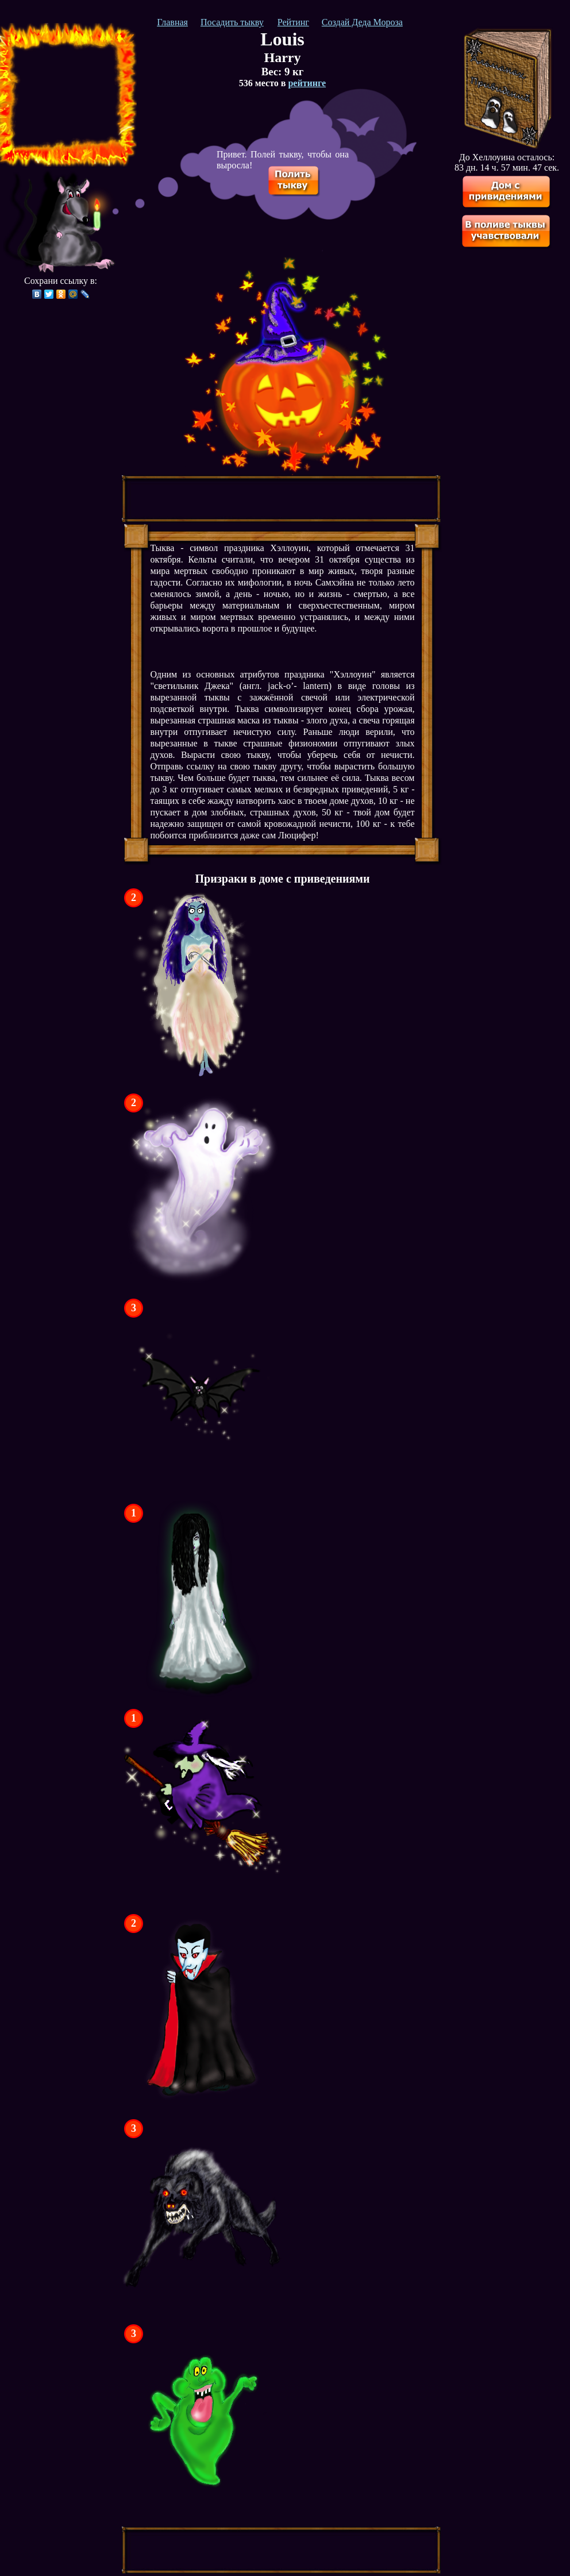 The height and width of the screenshot is (2576, 570). Describe the element at coordinates (362, 22) in the screenshot. I see `Создай Деда Мороза` at that location.